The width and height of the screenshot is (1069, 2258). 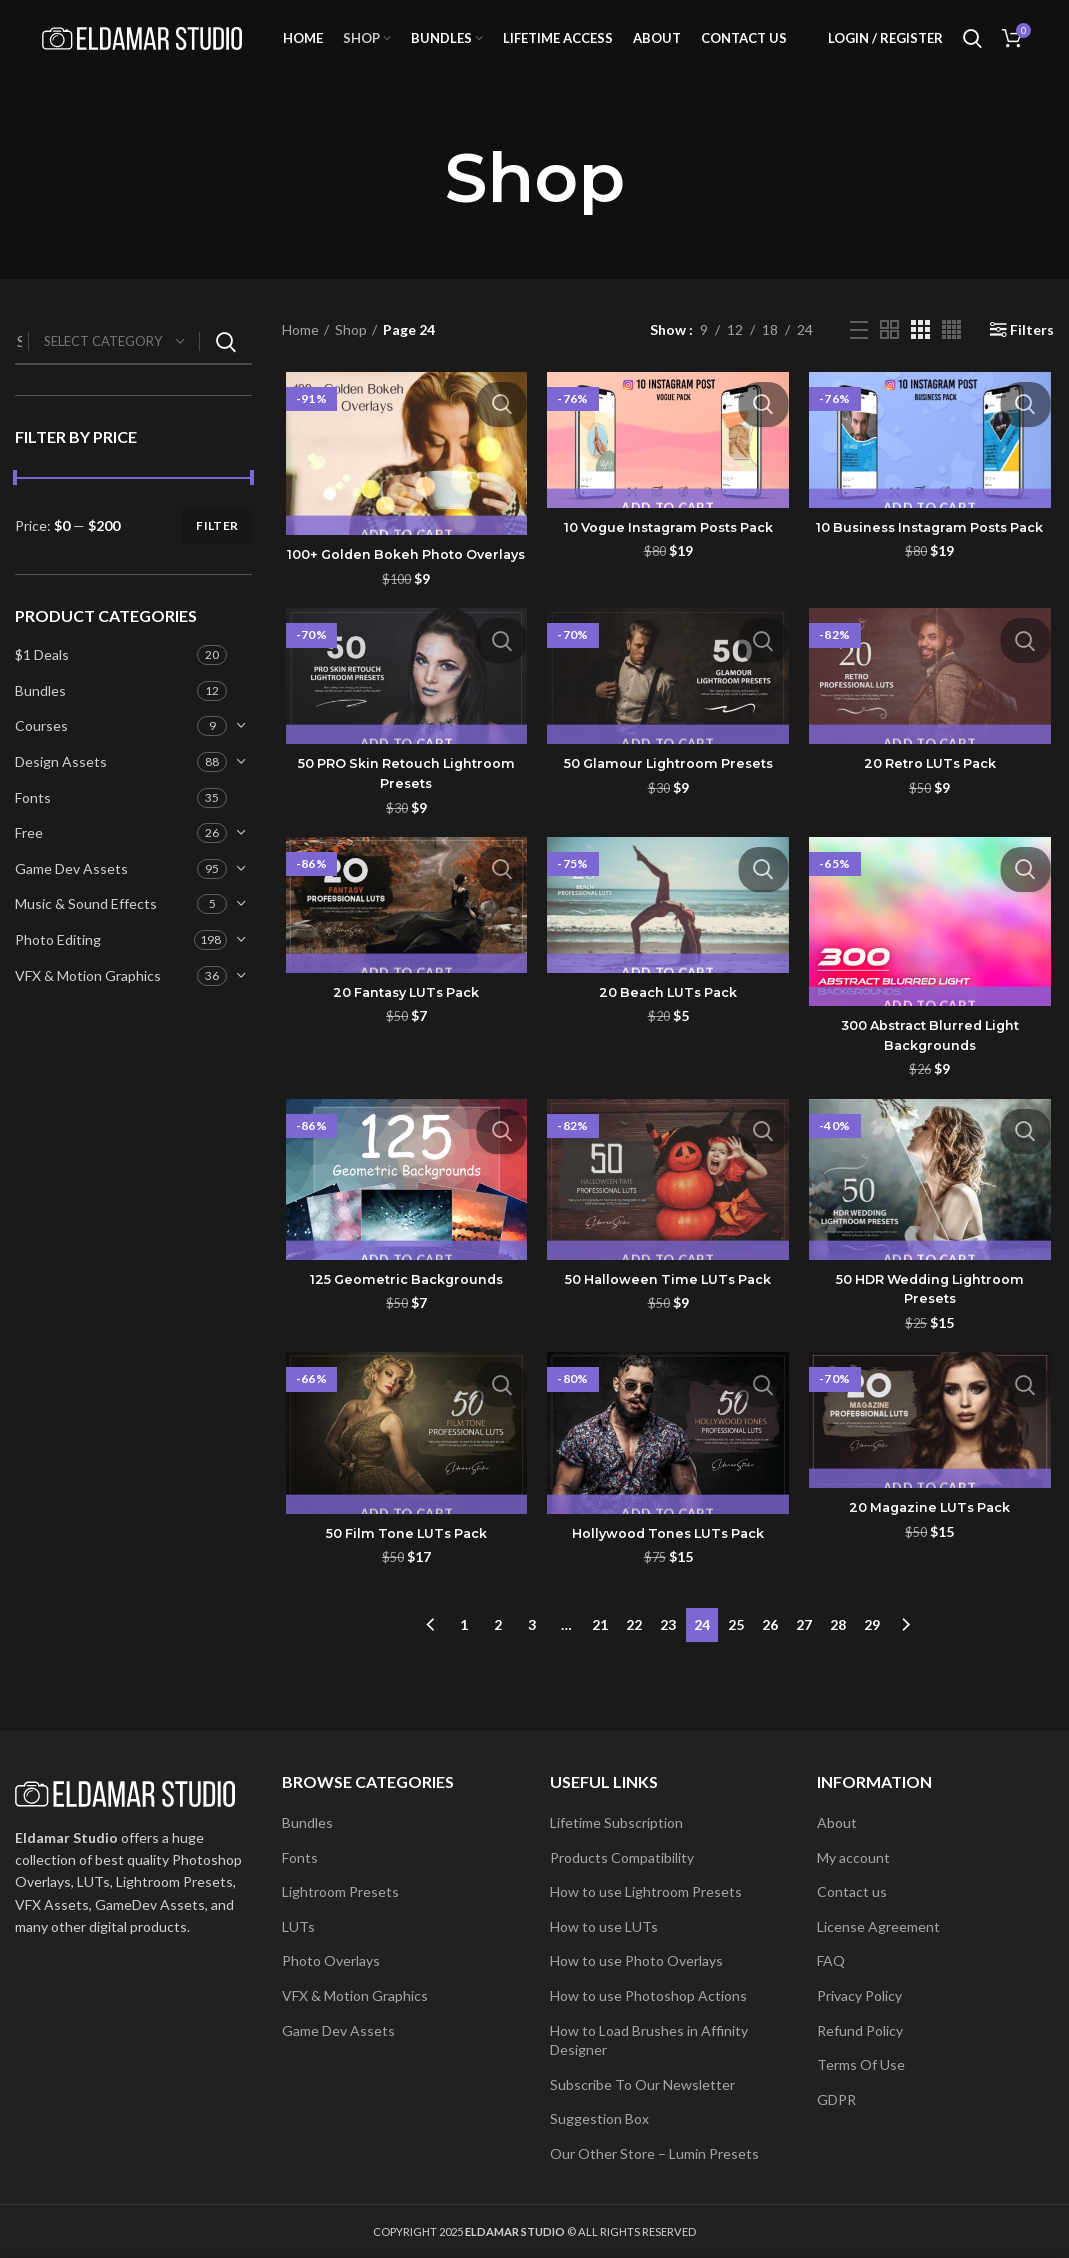 What do you see at coordinates (837, 1822) in the screenshot?
I see `About` at bounding box center [837, 1822].